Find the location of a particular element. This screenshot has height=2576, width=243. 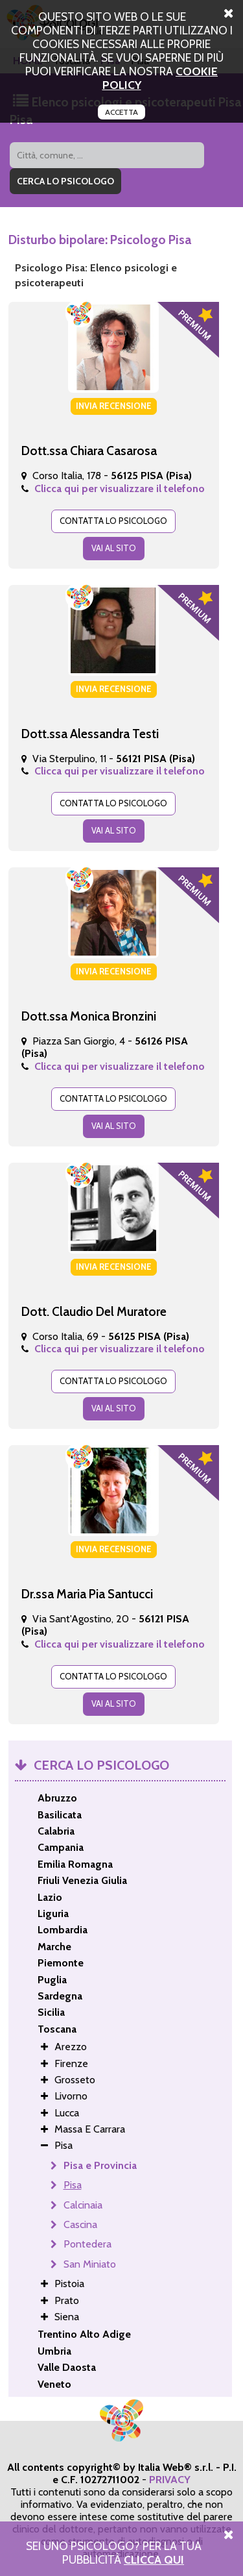

PRIVACY is located at coordinates (170, 2479).